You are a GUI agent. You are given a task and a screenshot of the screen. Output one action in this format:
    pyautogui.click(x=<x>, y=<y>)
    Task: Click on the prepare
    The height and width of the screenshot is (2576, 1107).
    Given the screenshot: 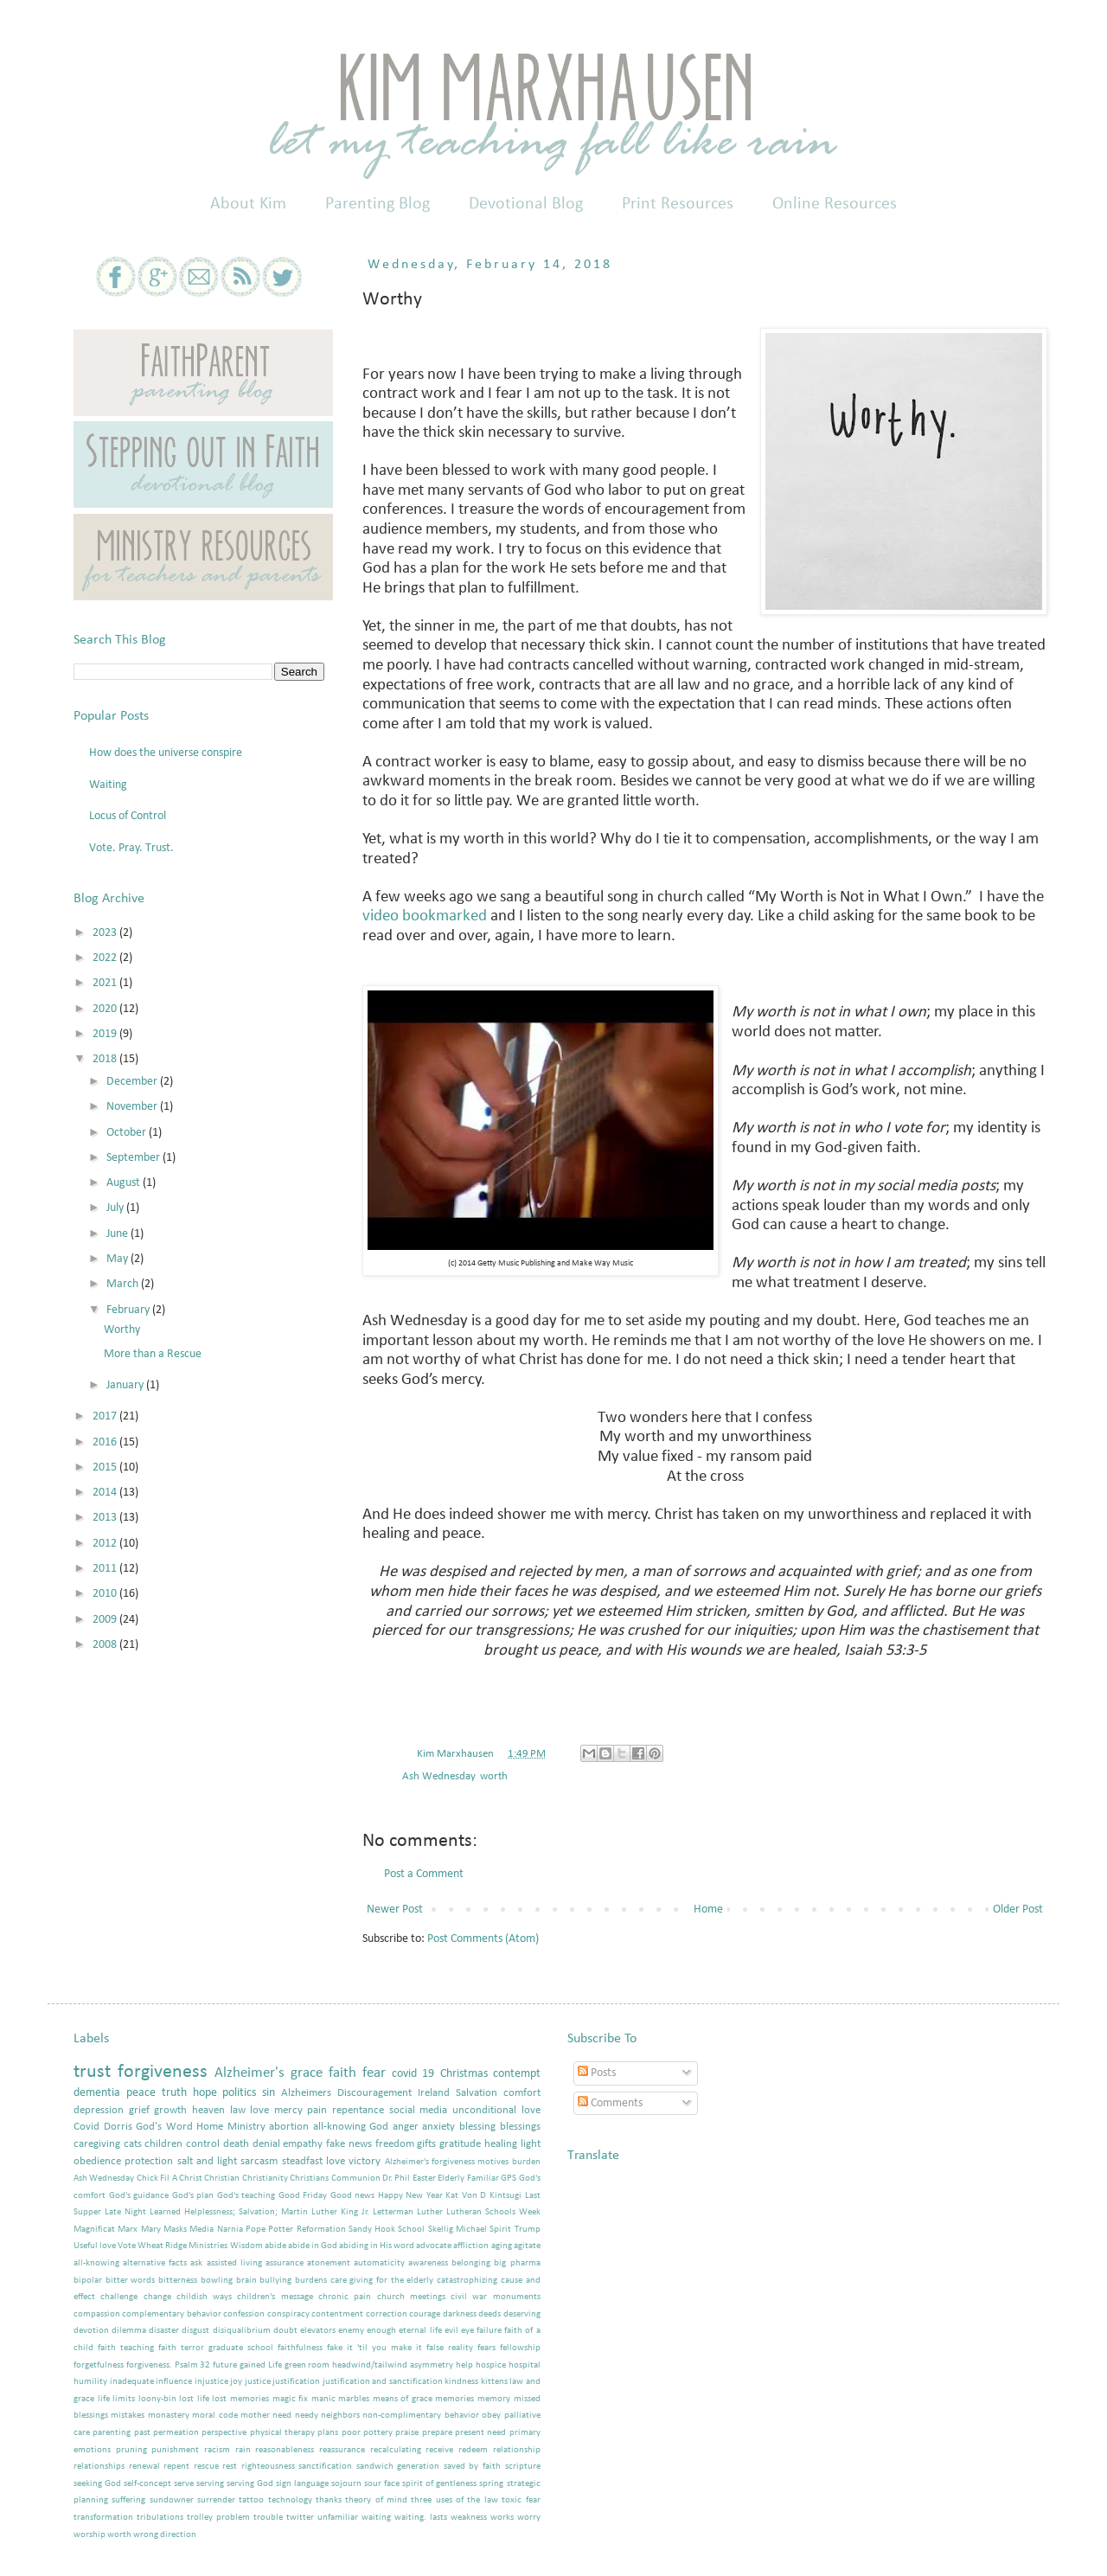 What is the action you would take?
    pyautogui.click(x=437, y=2433)
    